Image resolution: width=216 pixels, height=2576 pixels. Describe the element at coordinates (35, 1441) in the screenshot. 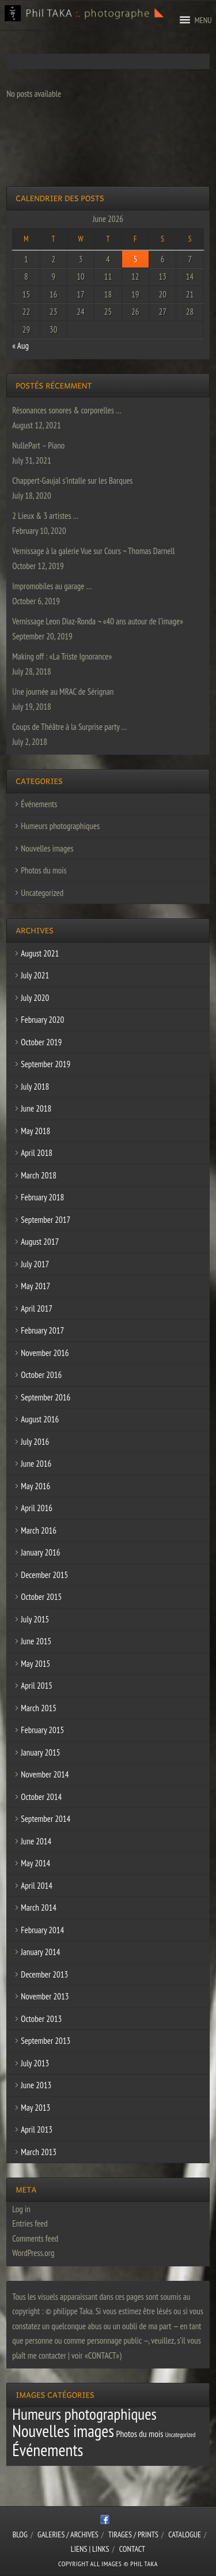

I see `July 2016` at that location.